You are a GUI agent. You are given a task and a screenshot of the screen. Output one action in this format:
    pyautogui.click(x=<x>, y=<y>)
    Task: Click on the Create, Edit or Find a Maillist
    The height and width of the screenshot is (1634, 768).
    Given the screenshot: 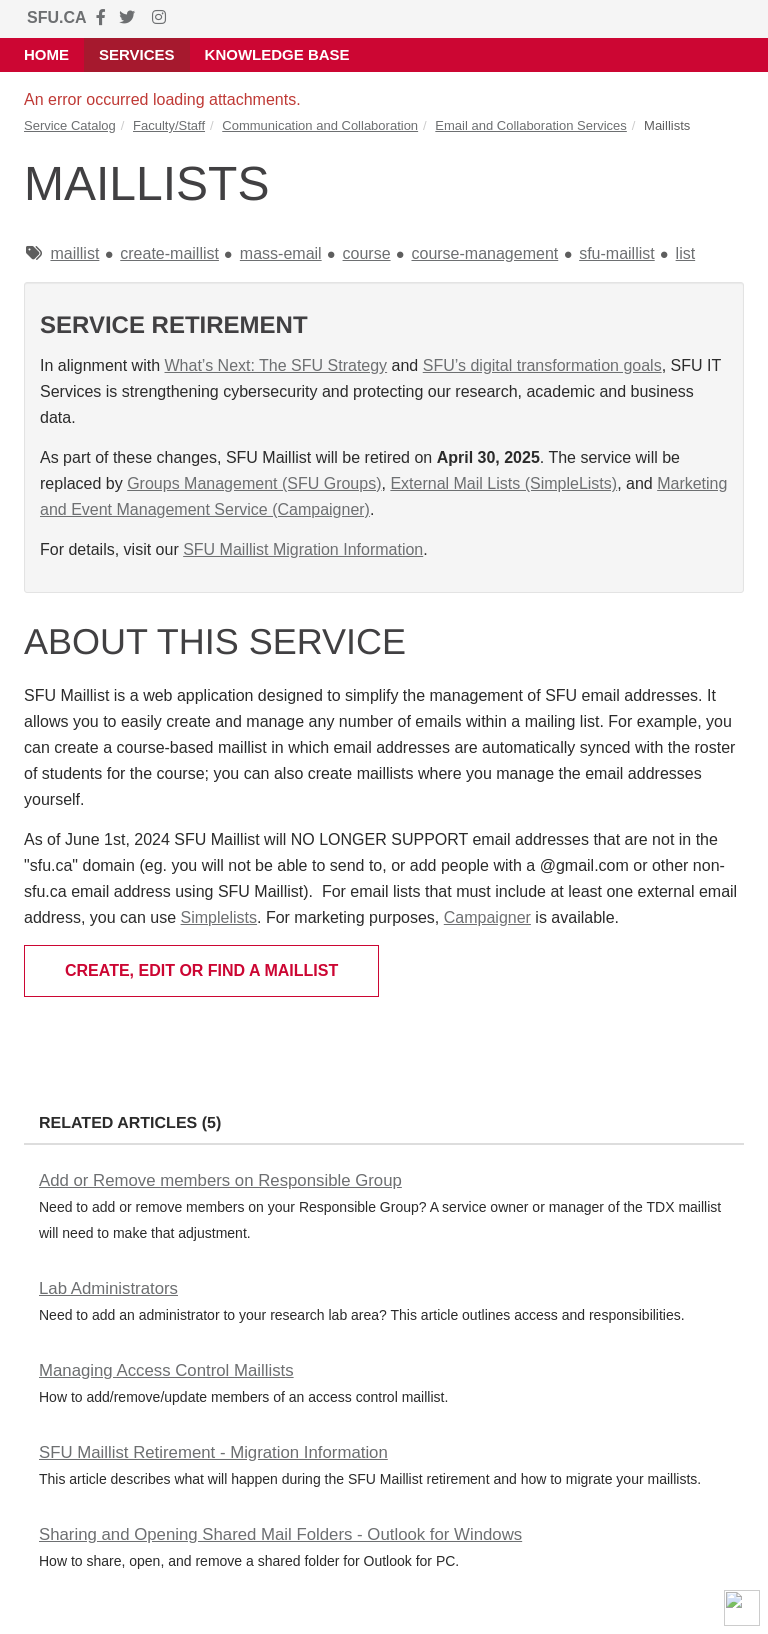 What is the action you would take?
    pyautogui.click(x=201, y=970)
    